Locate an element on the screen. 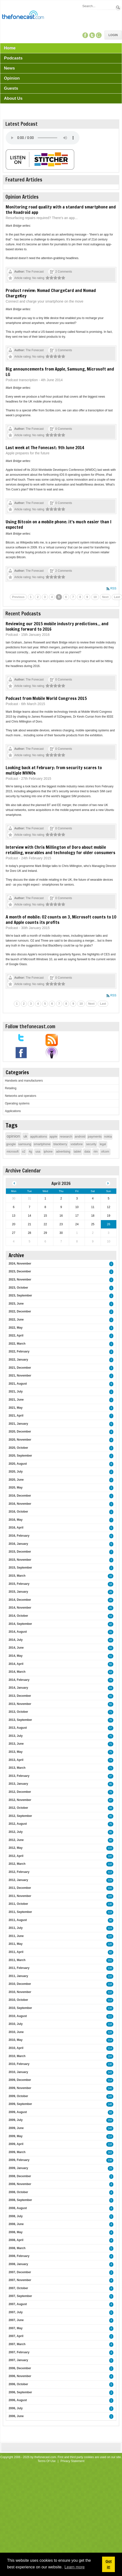 The image size is (122, 2576). 2014, November is located at coordinates (20, 1607).